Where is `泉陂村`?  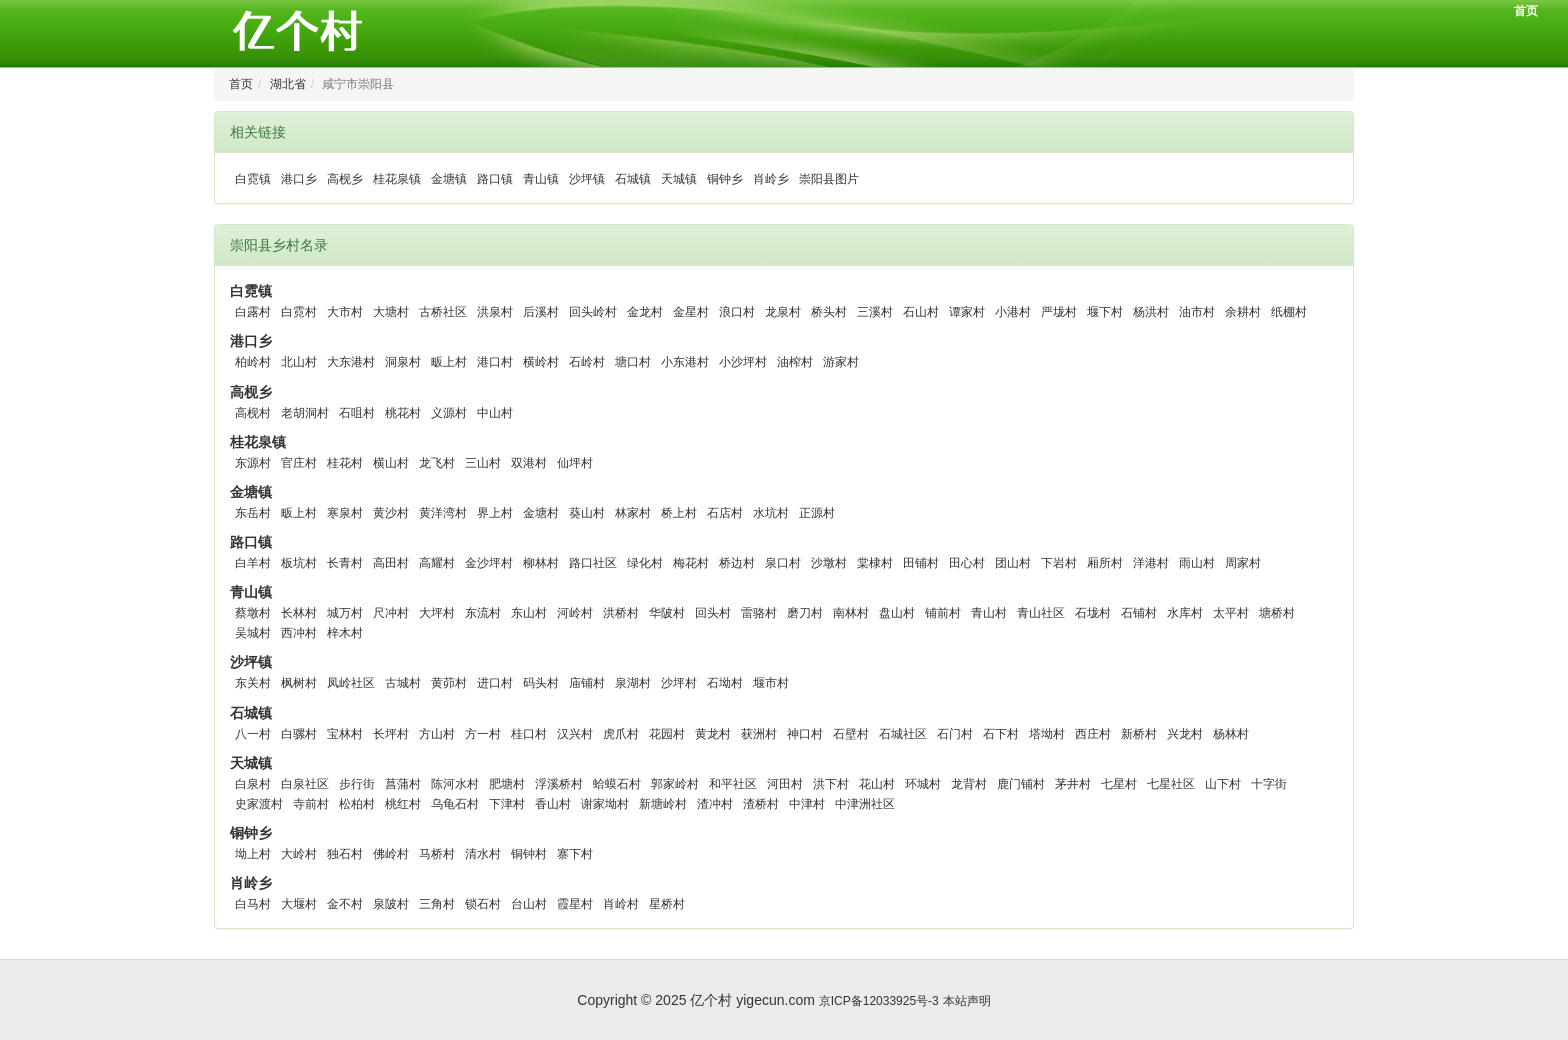 泉陂村 is located at coordinates (391, 904).